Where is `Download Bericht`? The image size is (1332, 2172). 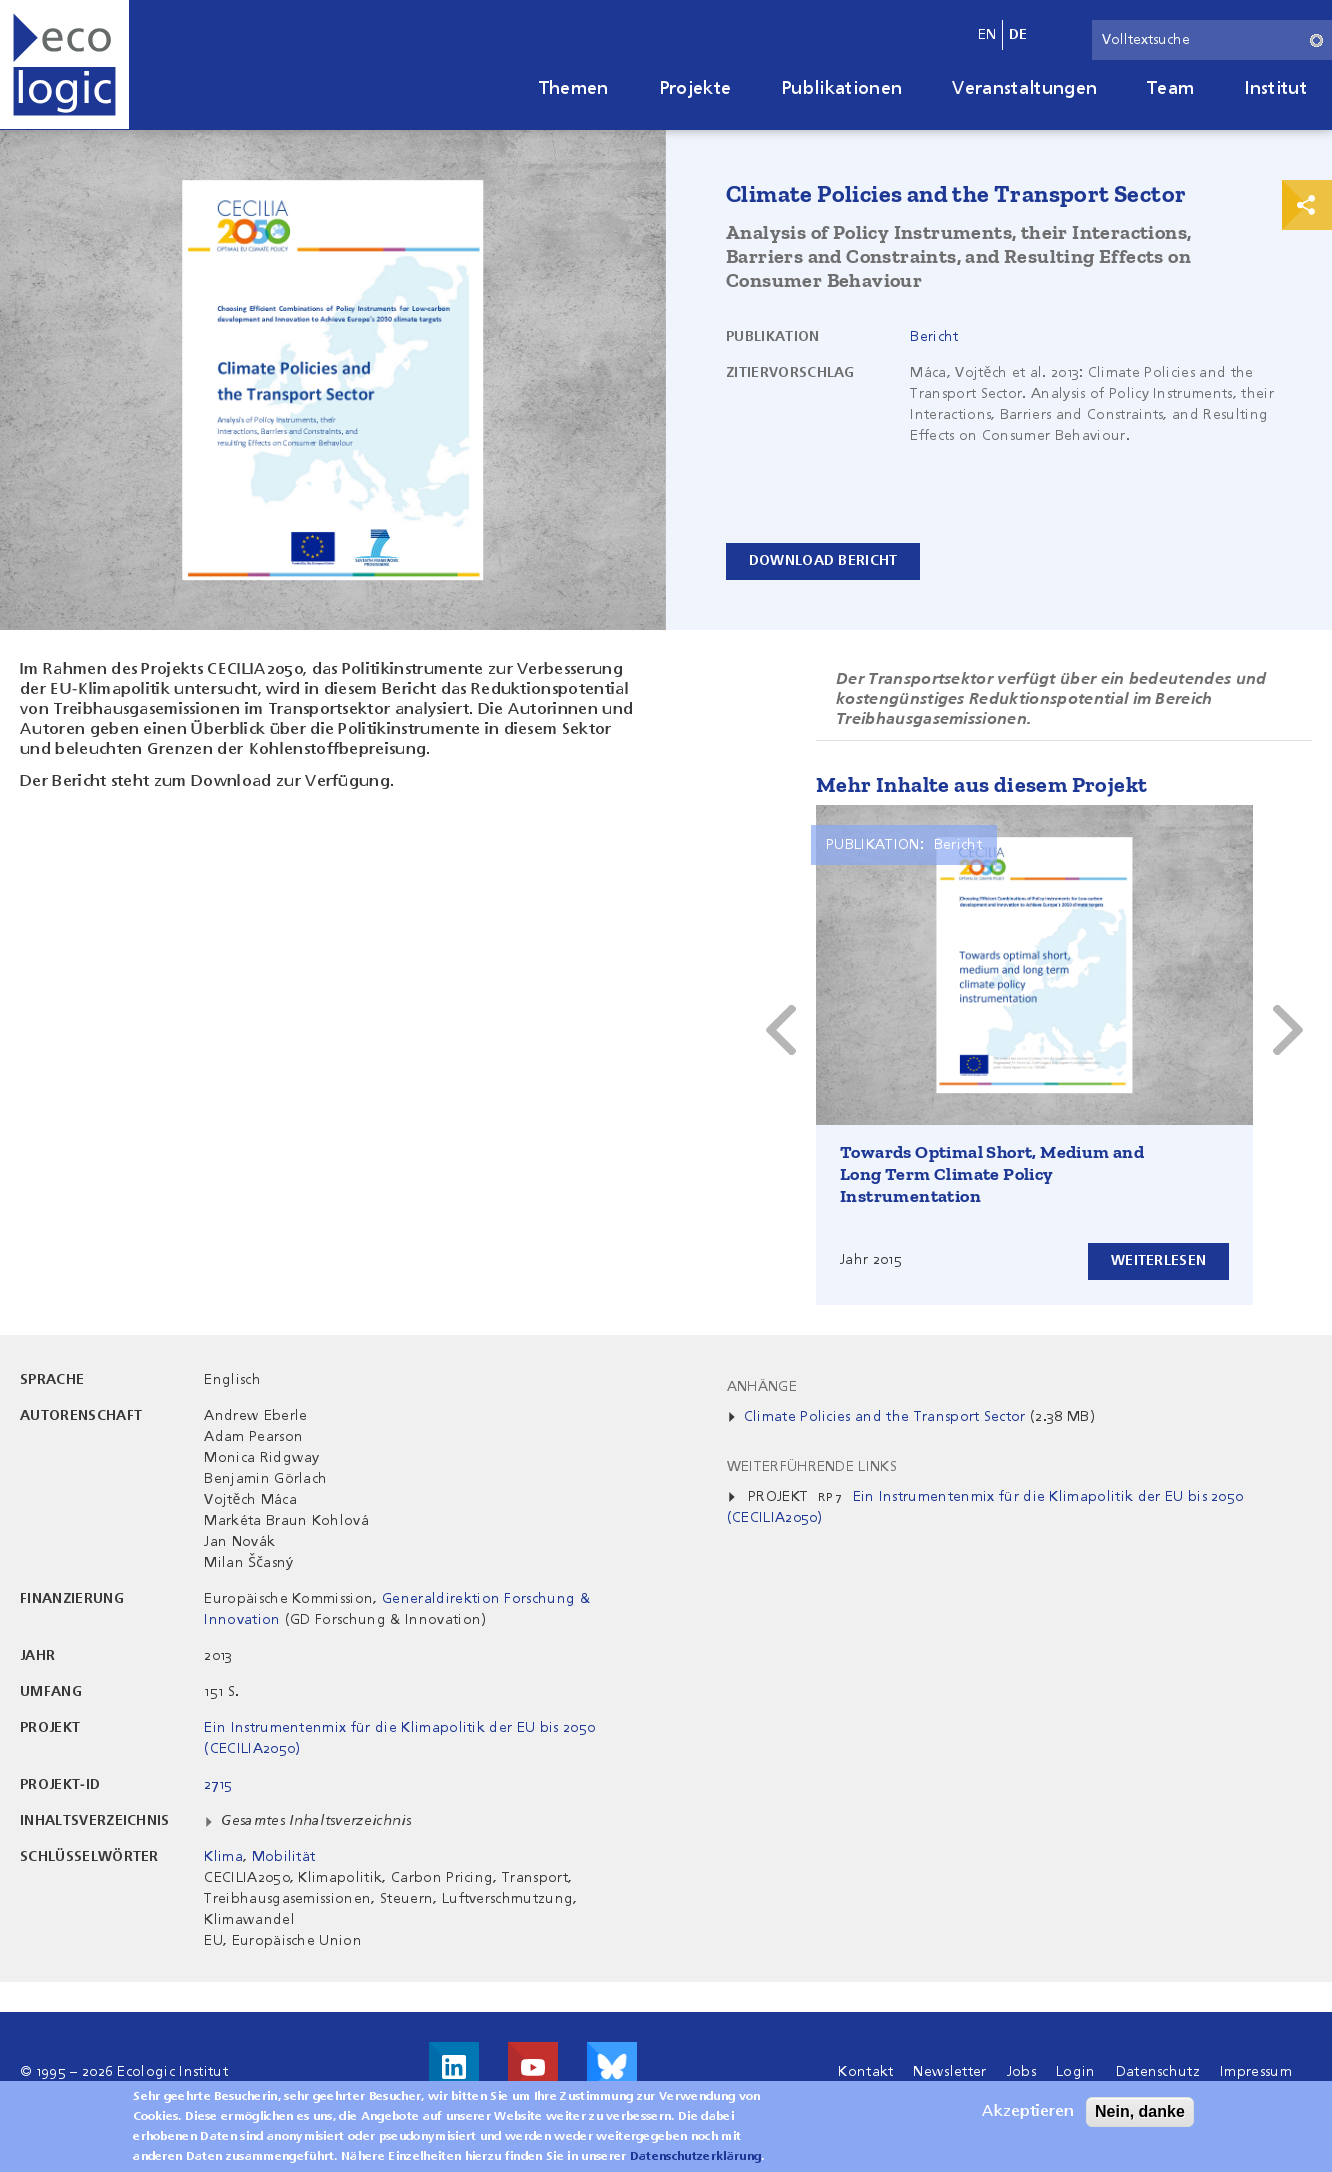 Download Bericht is located at coordinates (823, 561).